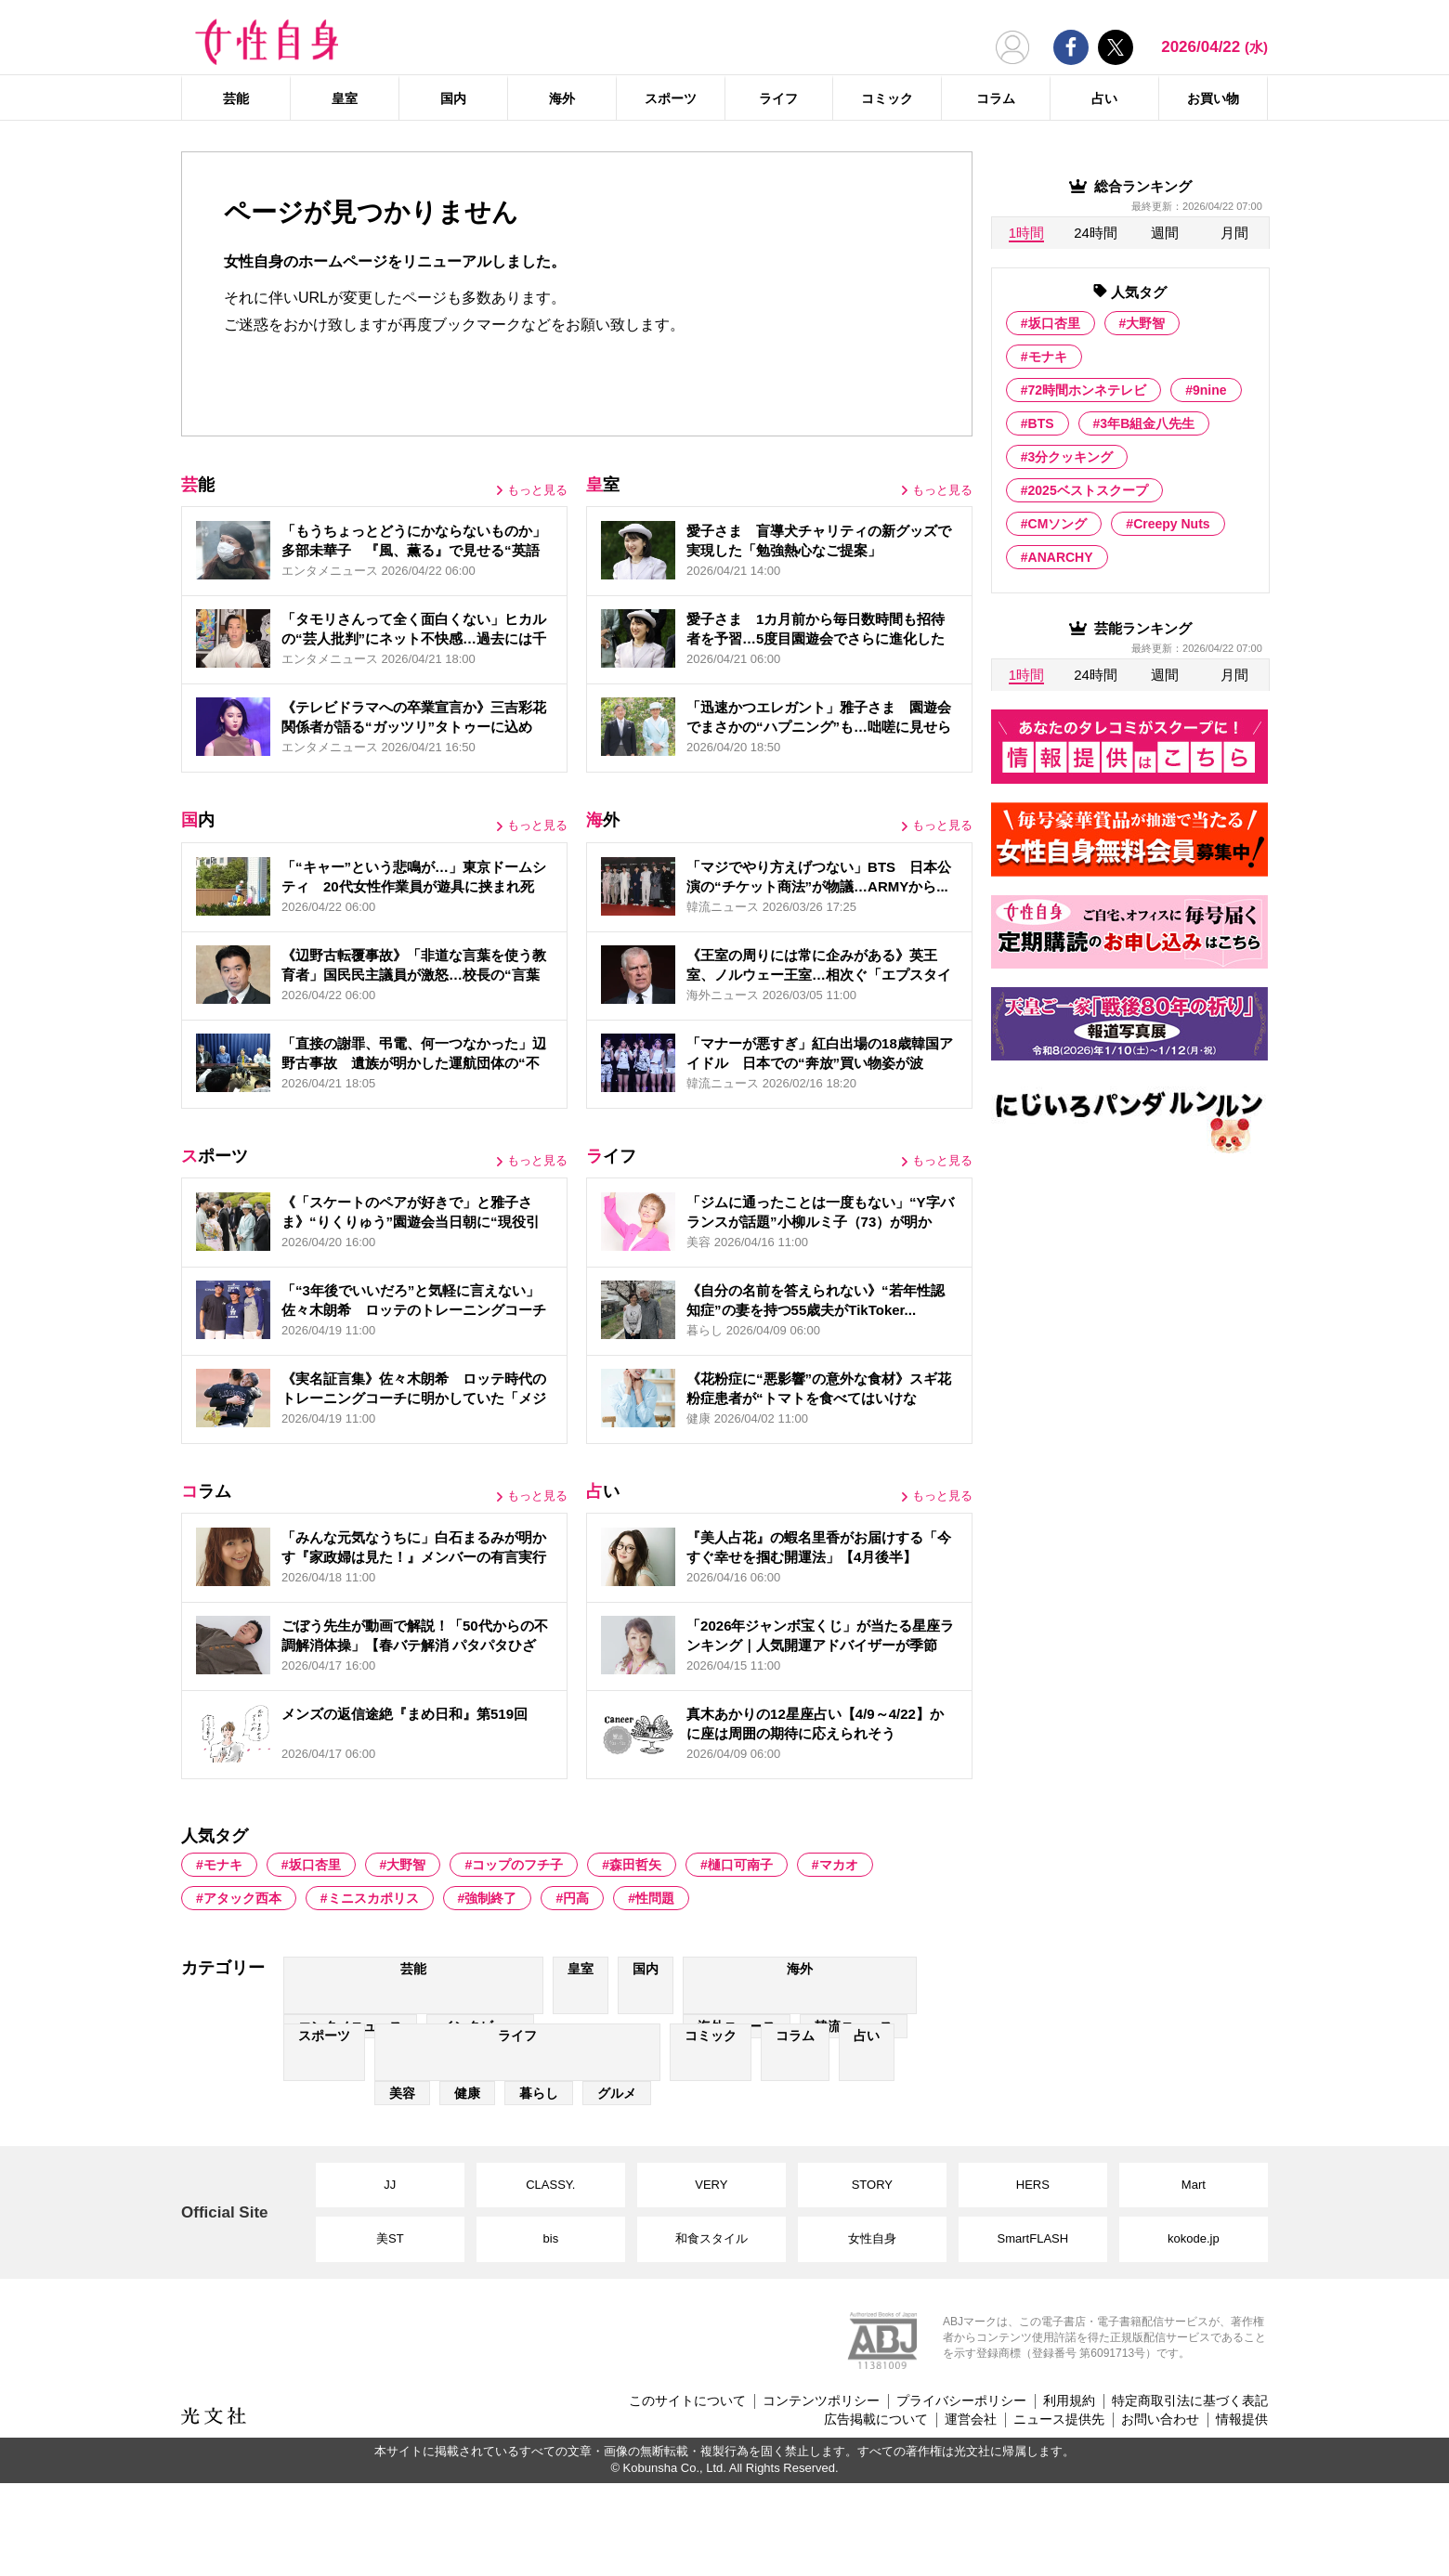  Describe the element at coordinates (345, 98) in the screenshot. I see `皇室` at that location.